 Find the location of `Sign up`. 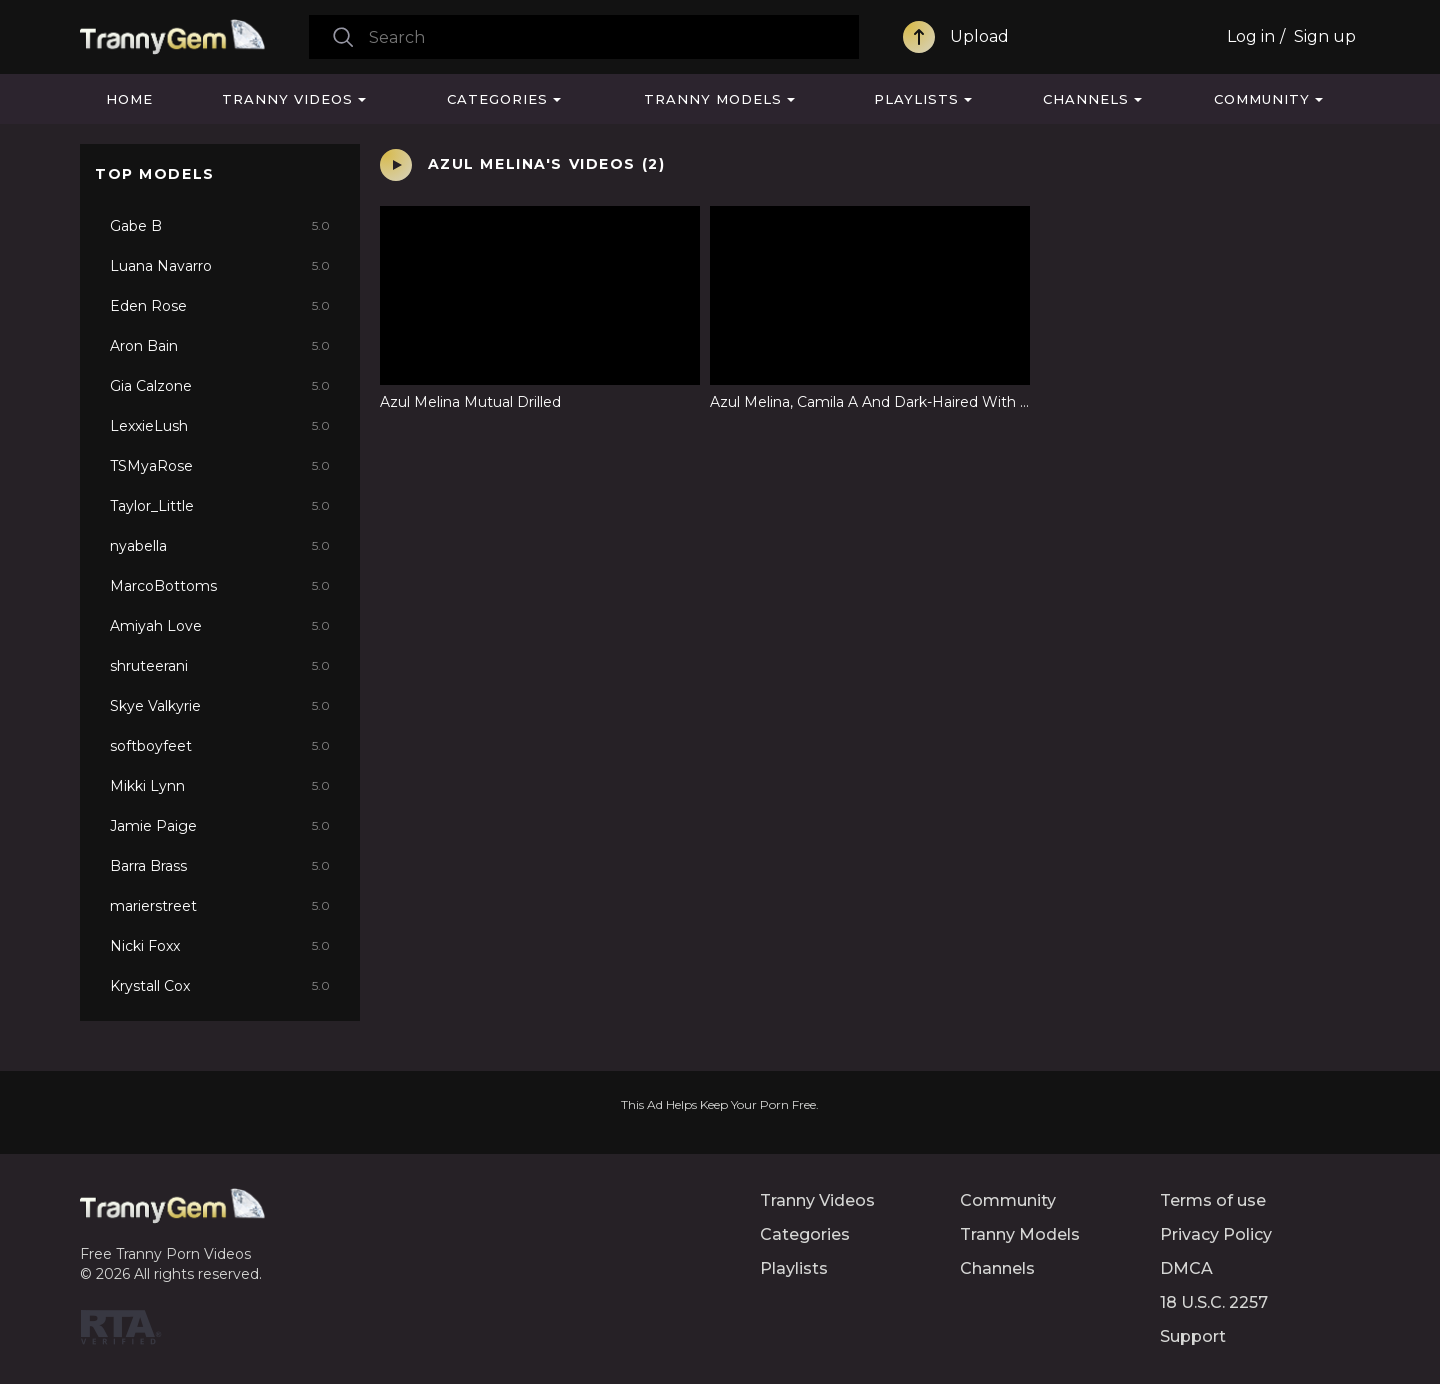

Sign up is located at coordinates (1325, 36).